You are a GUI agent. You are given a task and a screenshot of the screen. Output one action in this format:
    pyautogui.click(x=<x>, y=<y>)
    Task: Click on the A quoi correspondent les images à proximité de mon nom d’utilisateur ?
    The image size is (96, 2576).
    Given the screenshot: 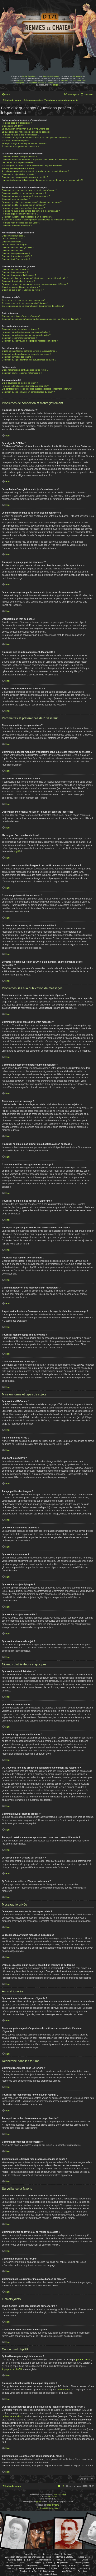 What is the action you would take?
    pyautogui.click(x=35, y=171)
    